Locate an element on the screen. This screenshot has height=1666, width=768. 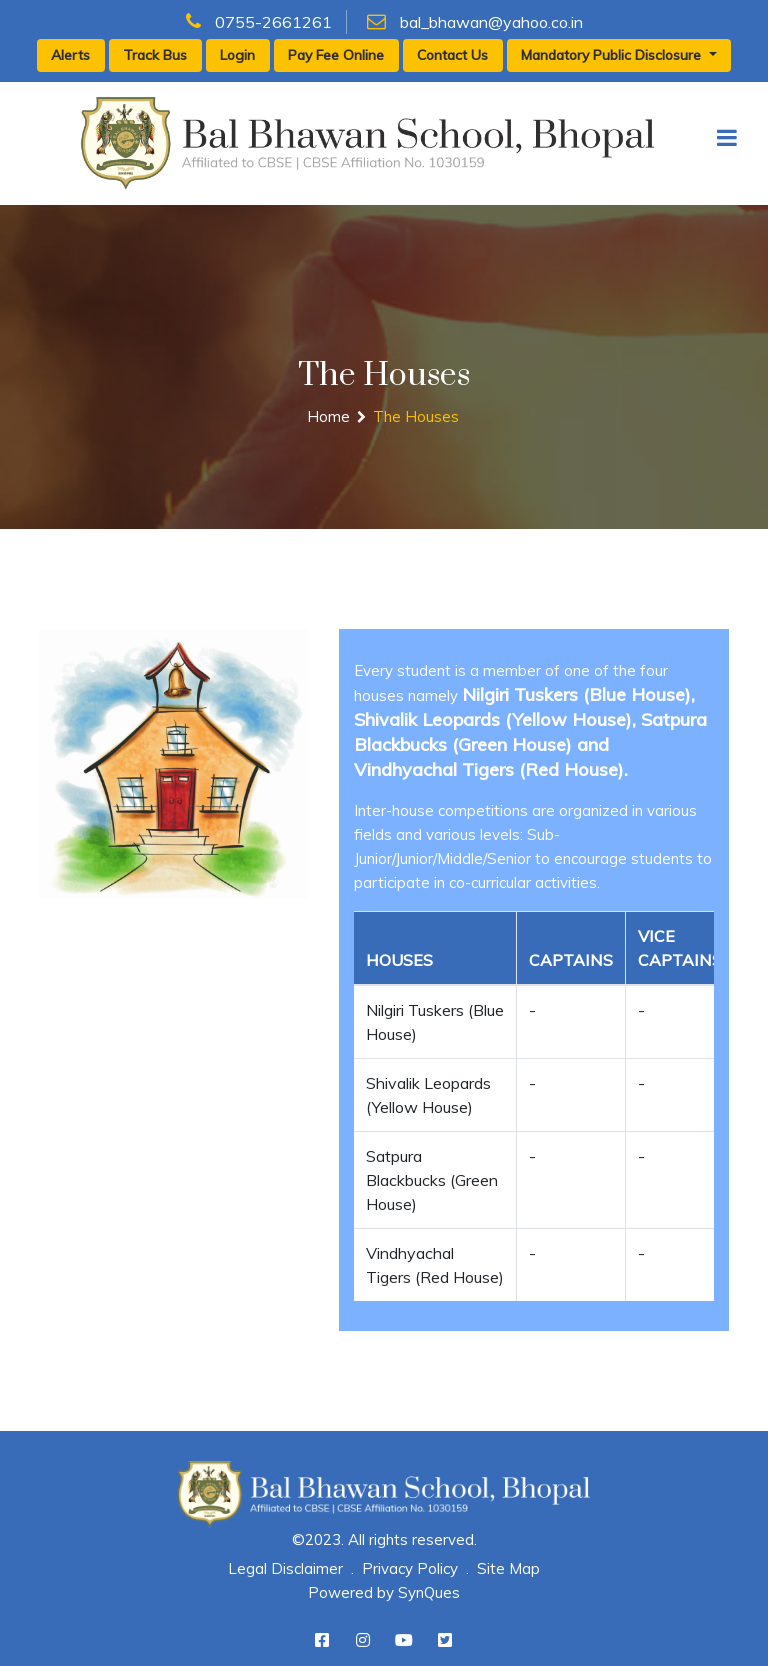
Home is located at coordinates (328, 416).